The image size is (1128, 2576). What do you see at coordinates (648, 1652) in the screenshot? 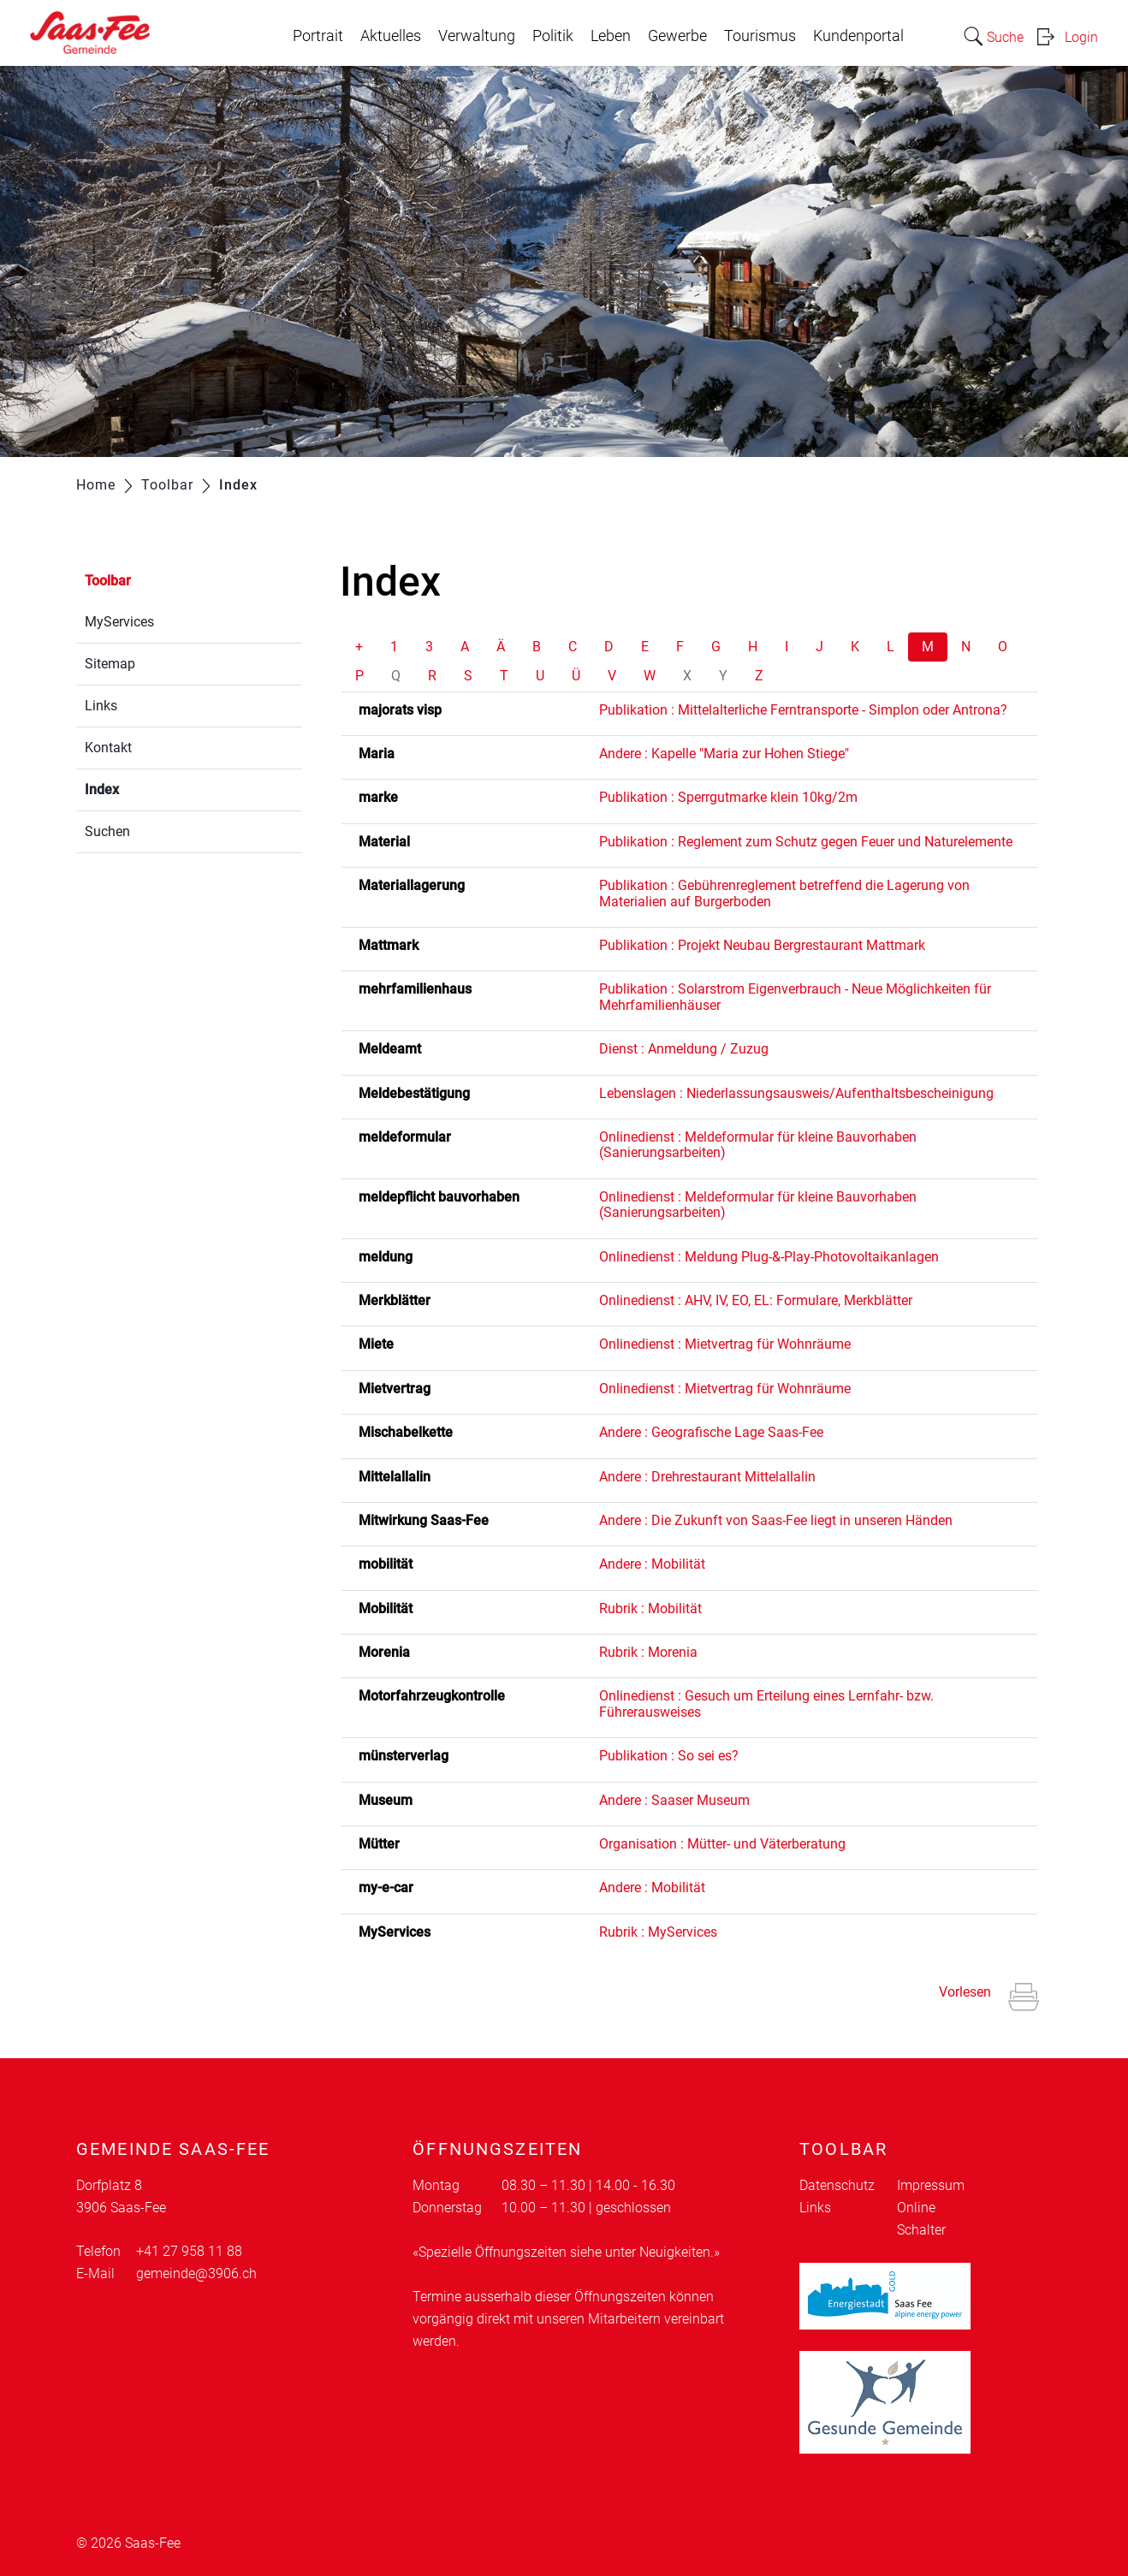
I see `Rubrik : Morenia` at bounding box center [648, 1652].